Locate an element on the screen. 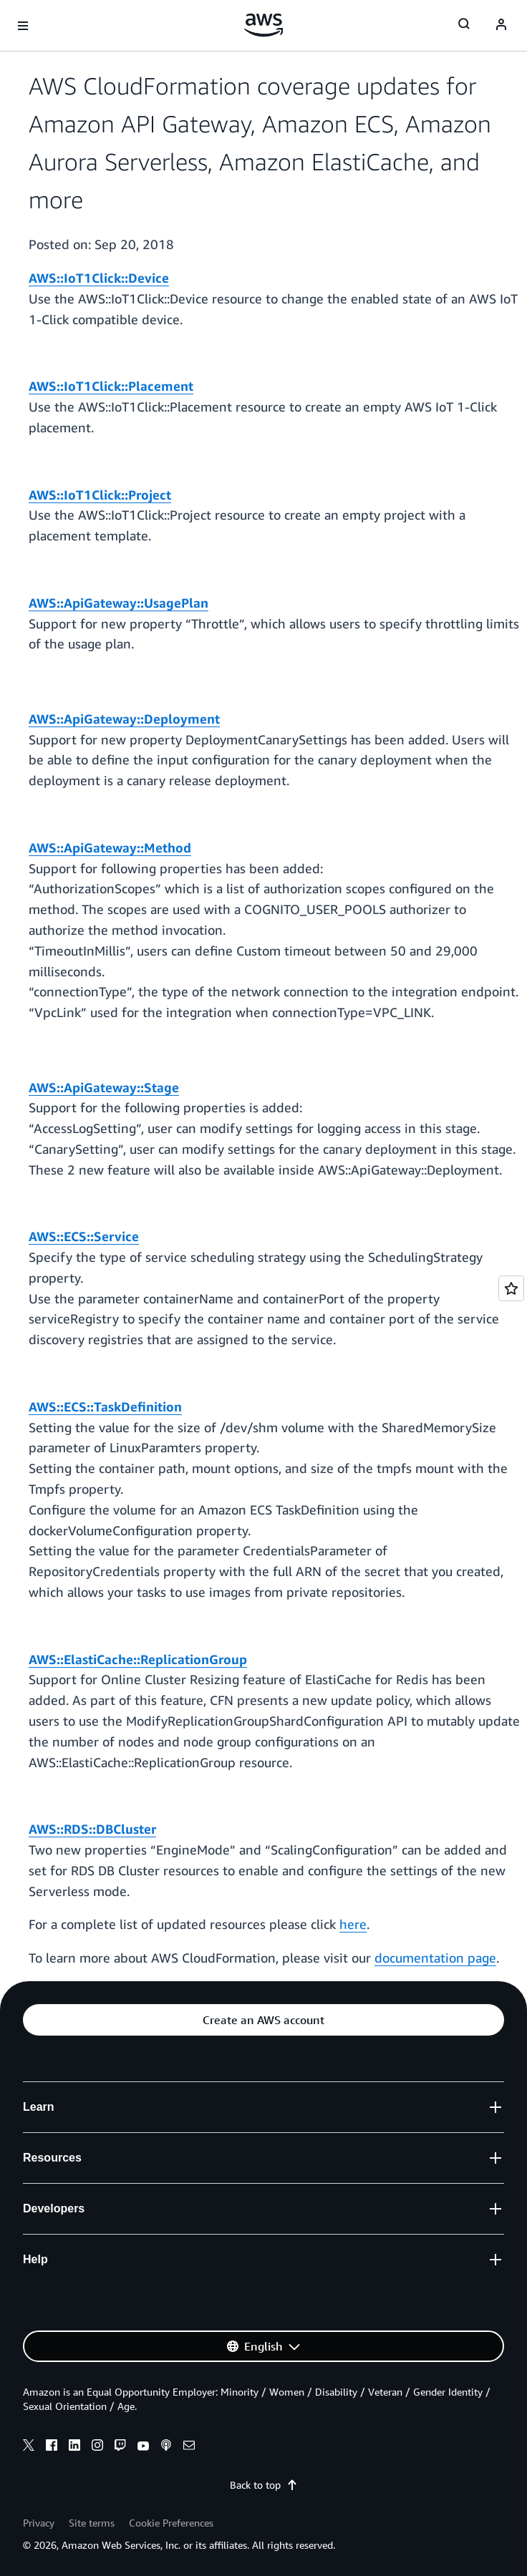  [linkedin] is located at coordinates (74, 2447).